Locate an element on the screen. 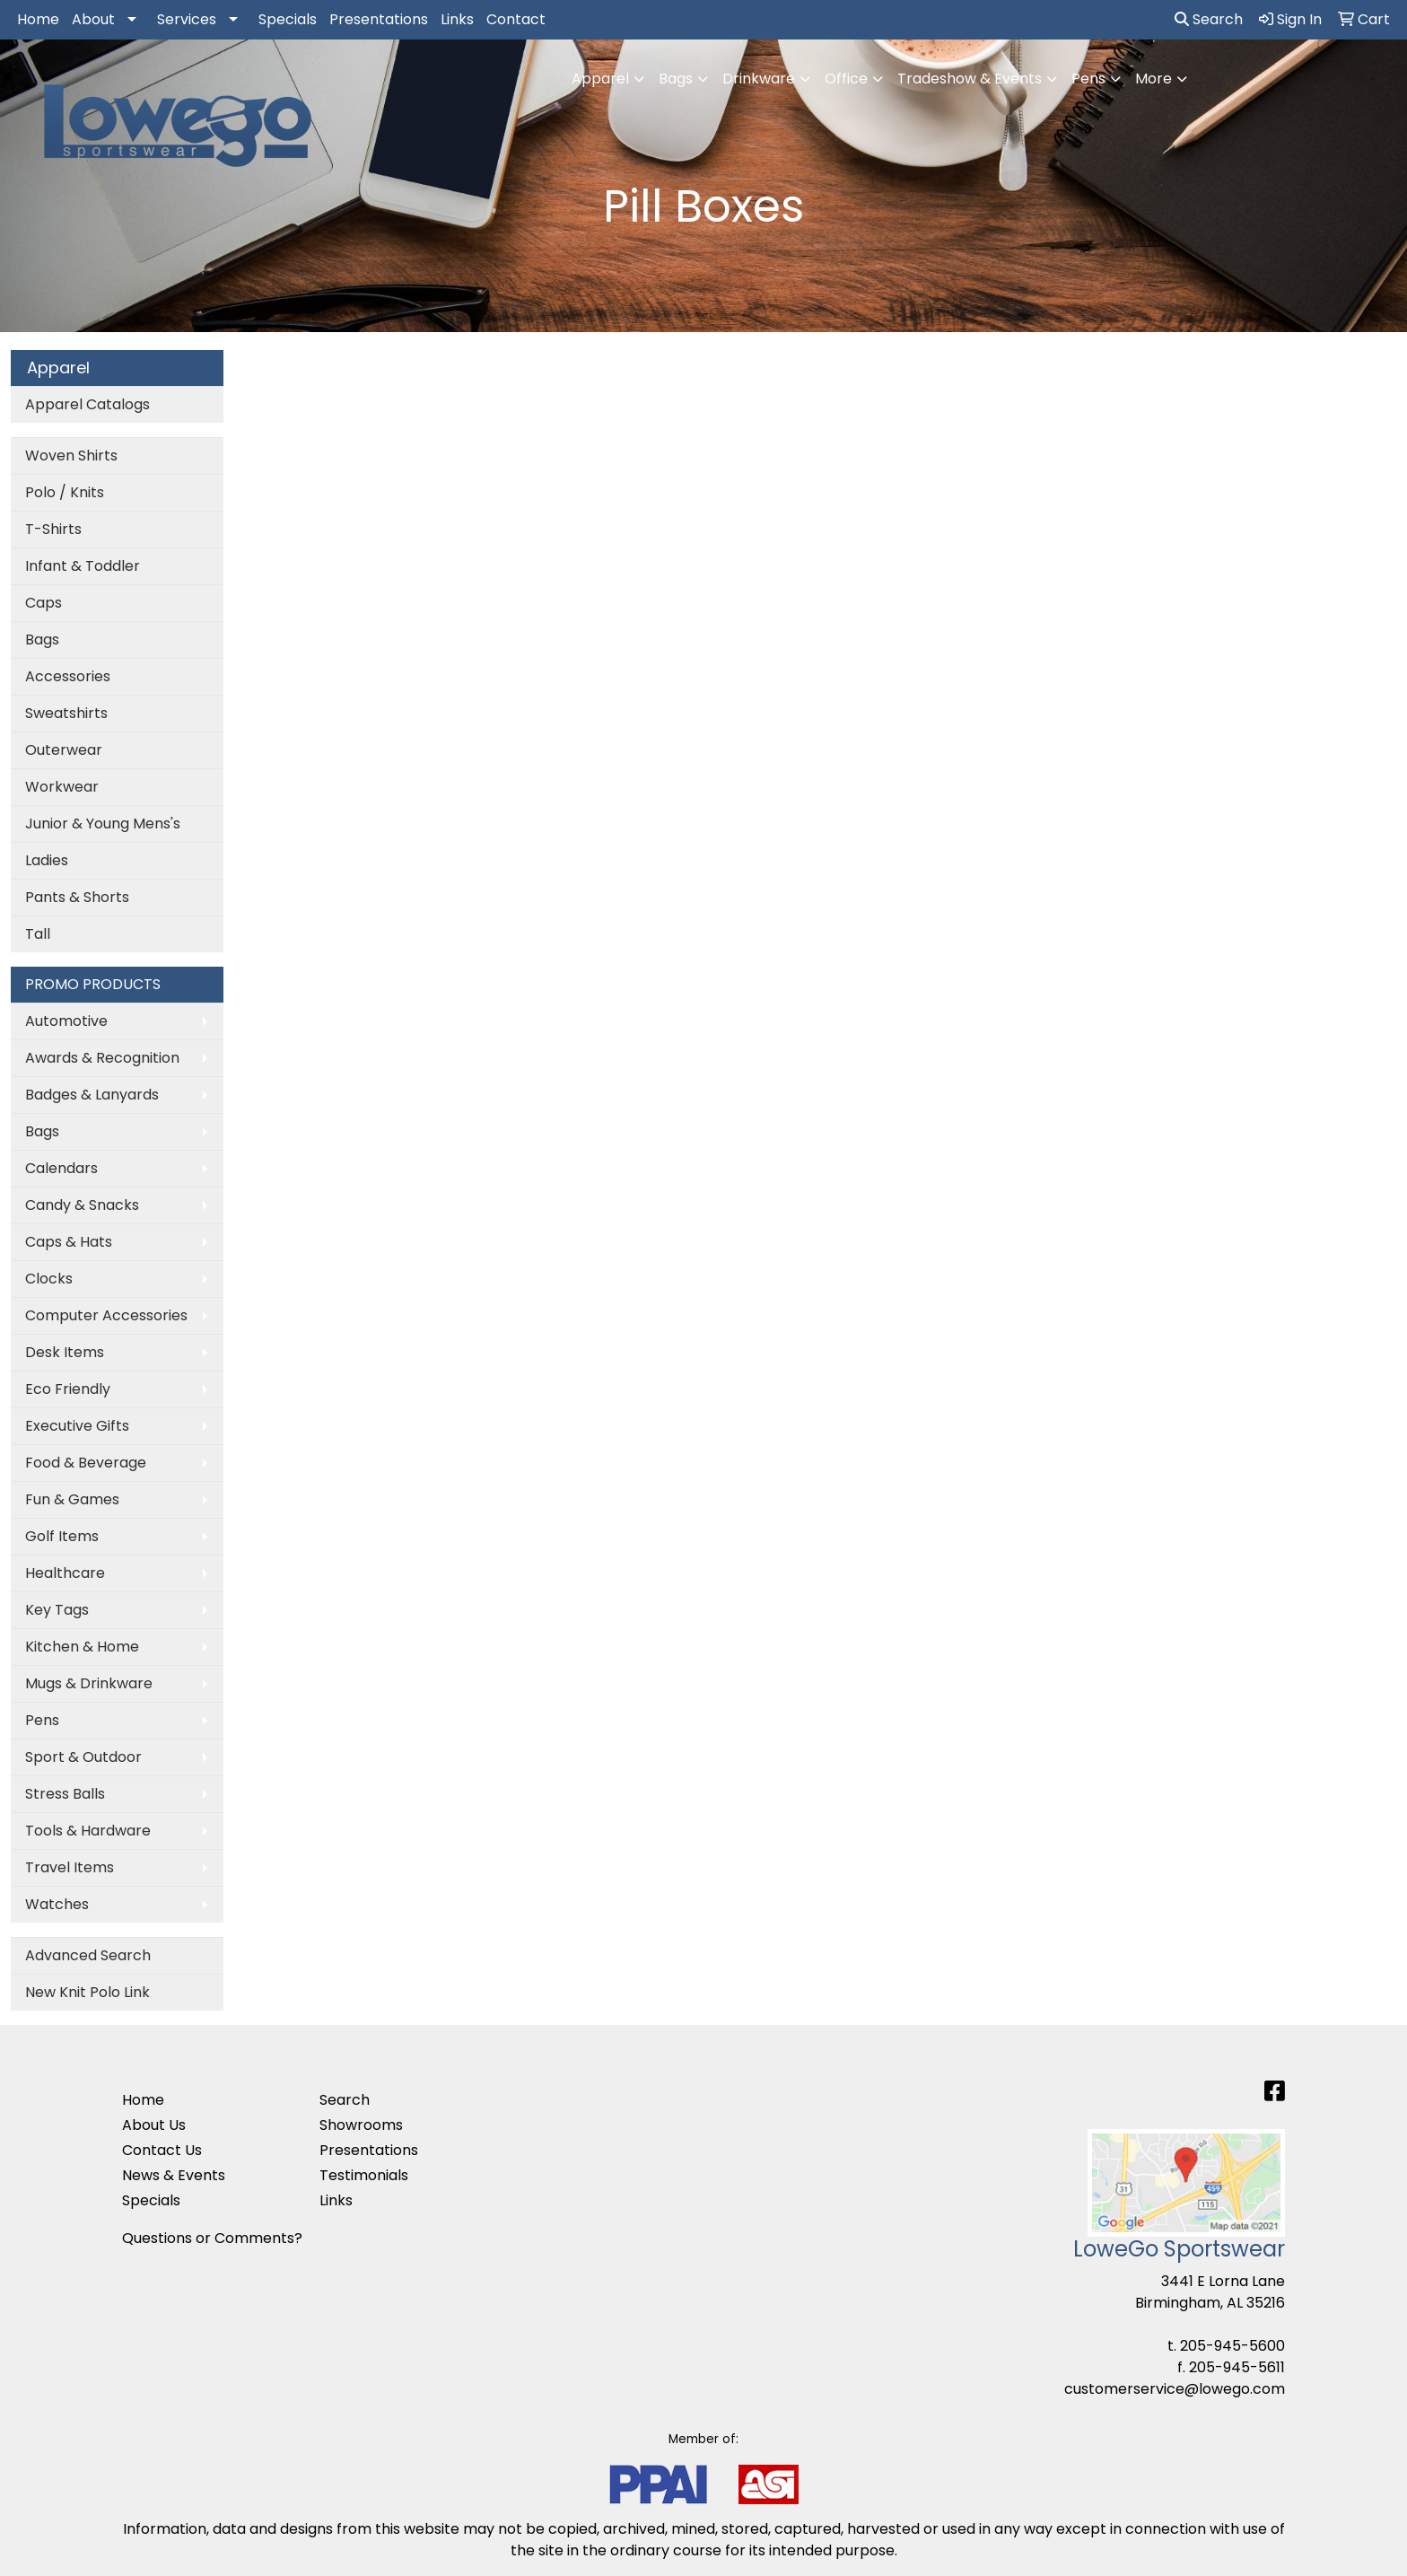 The width and height of the screenshot is (1407, 2576). Showrooms is located at coordinates (361, 2125).